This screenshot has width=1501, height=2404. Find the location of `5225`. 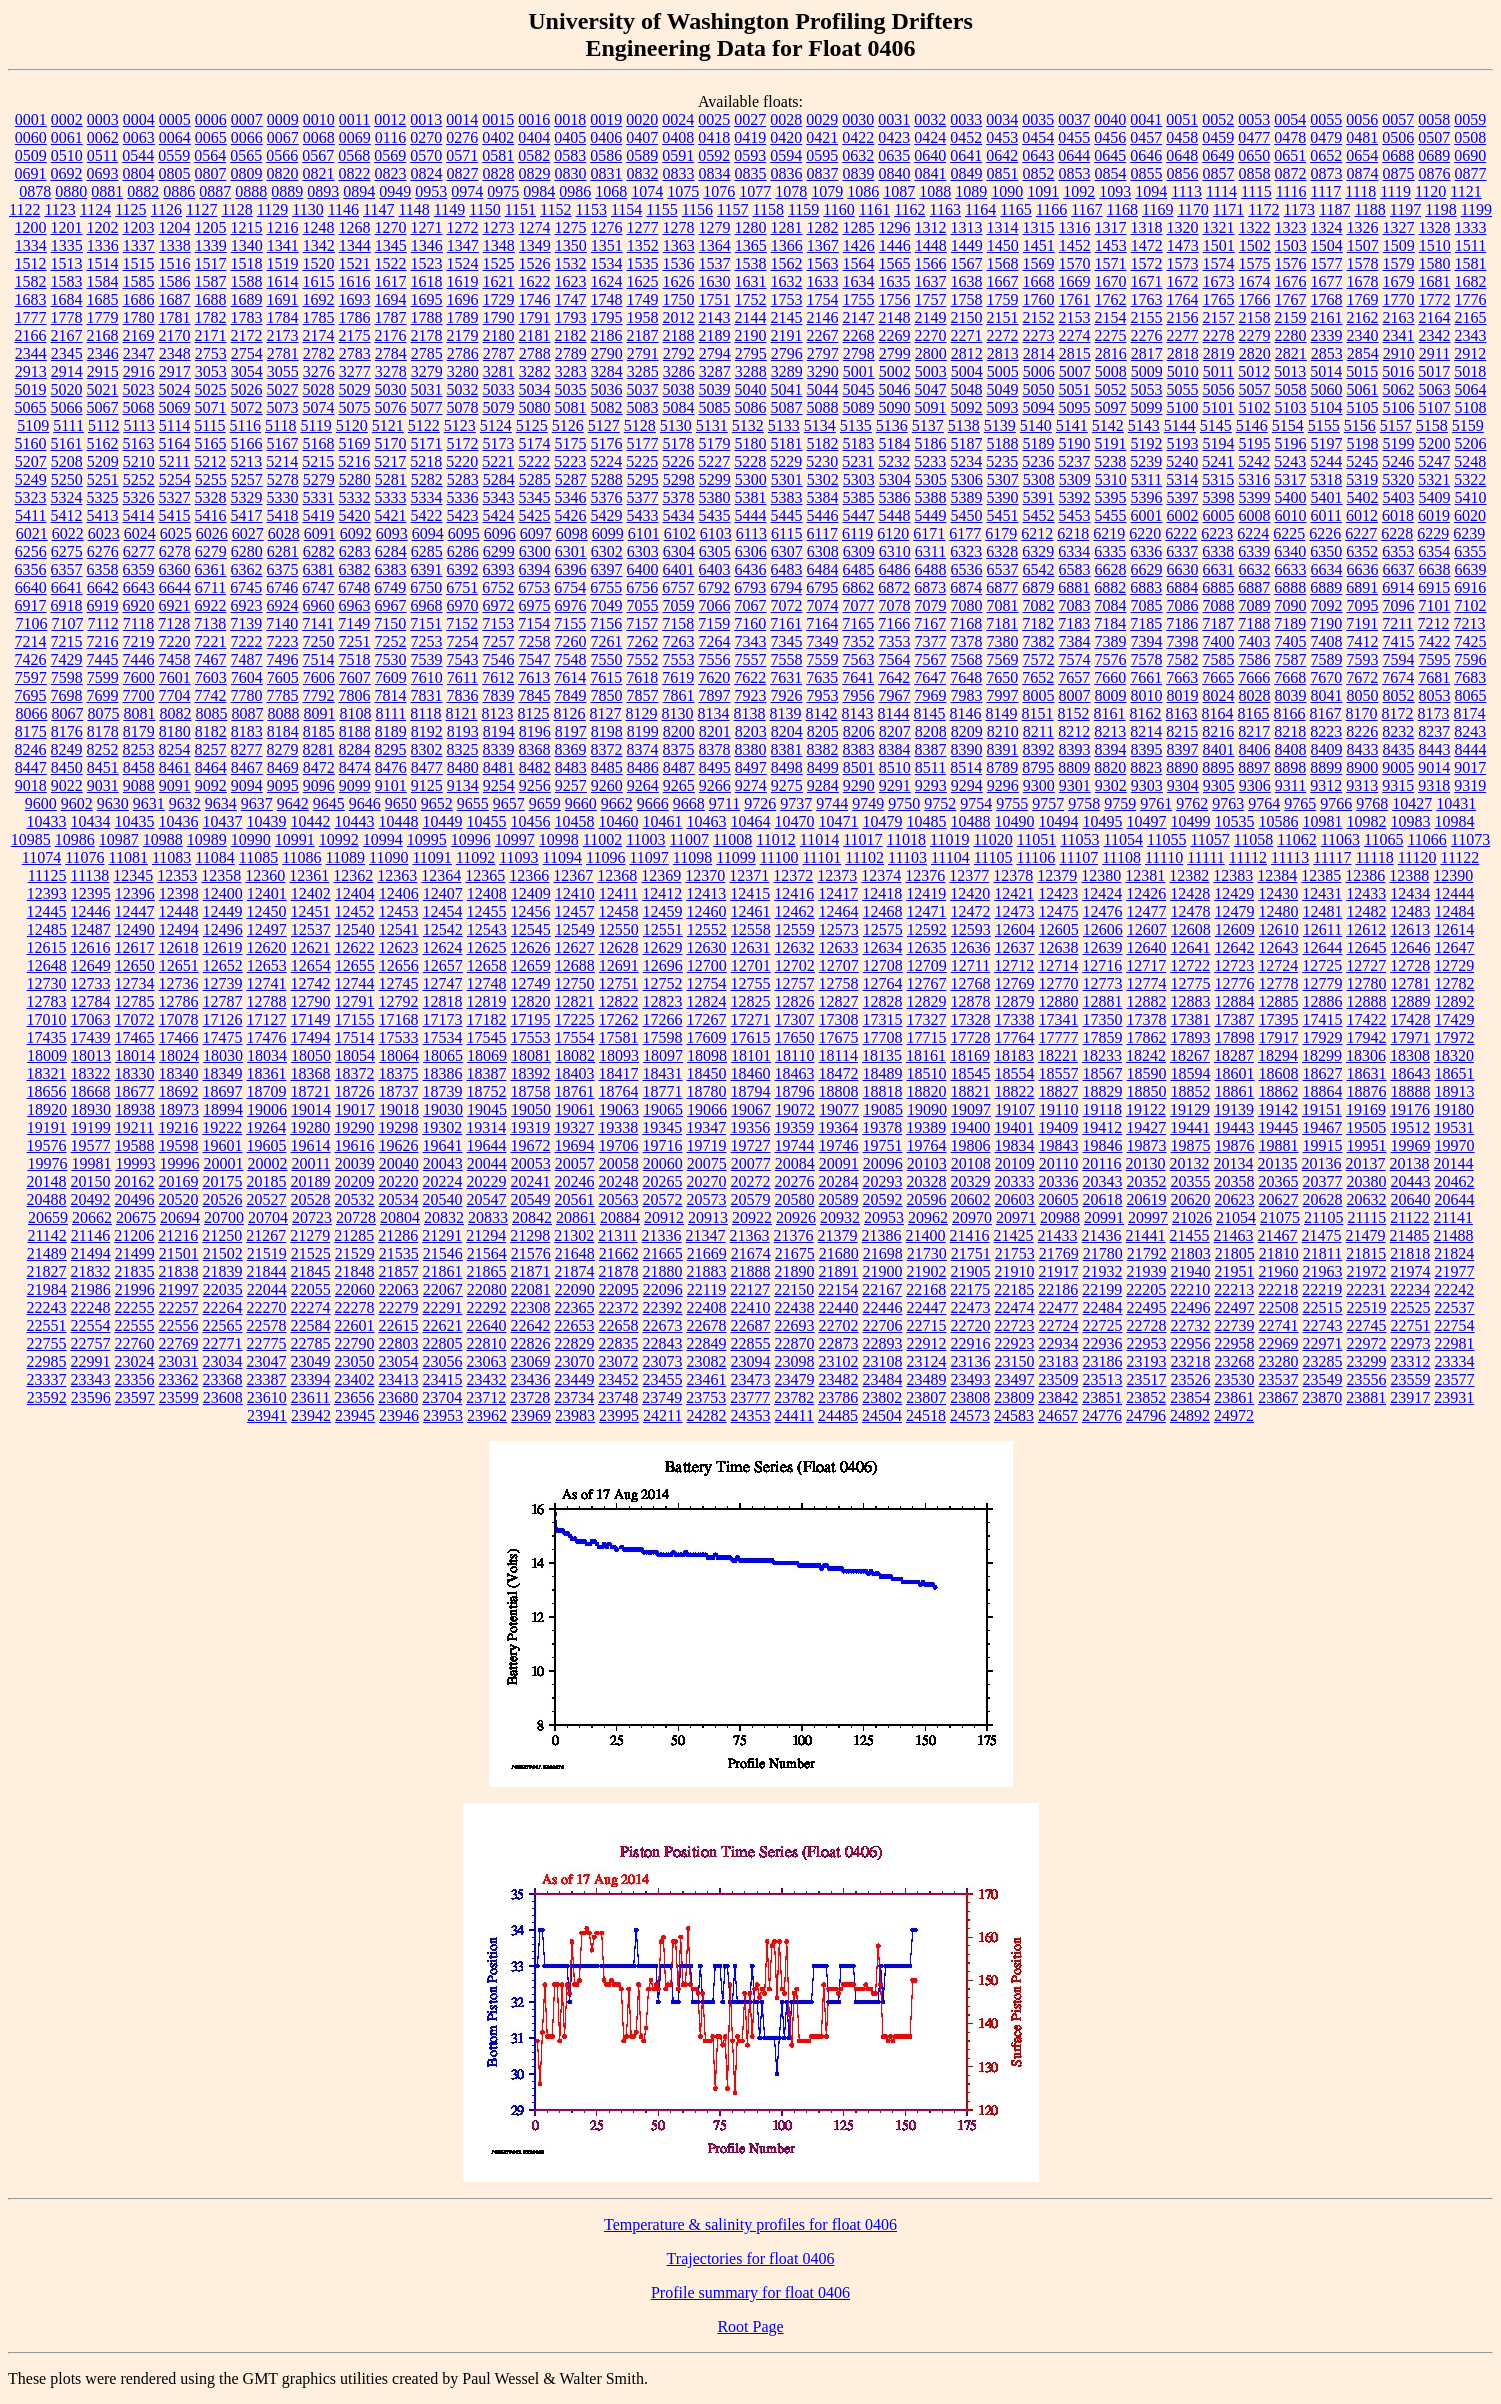

5225 is located at coordinates (642, 461).